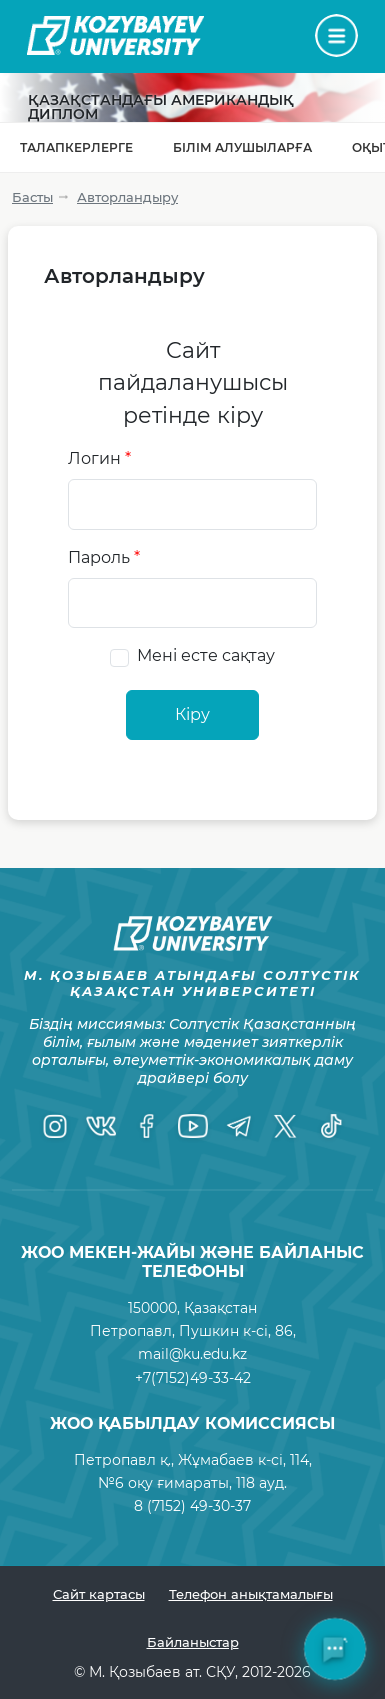  I want to click on Пароль, so click(104, 557).